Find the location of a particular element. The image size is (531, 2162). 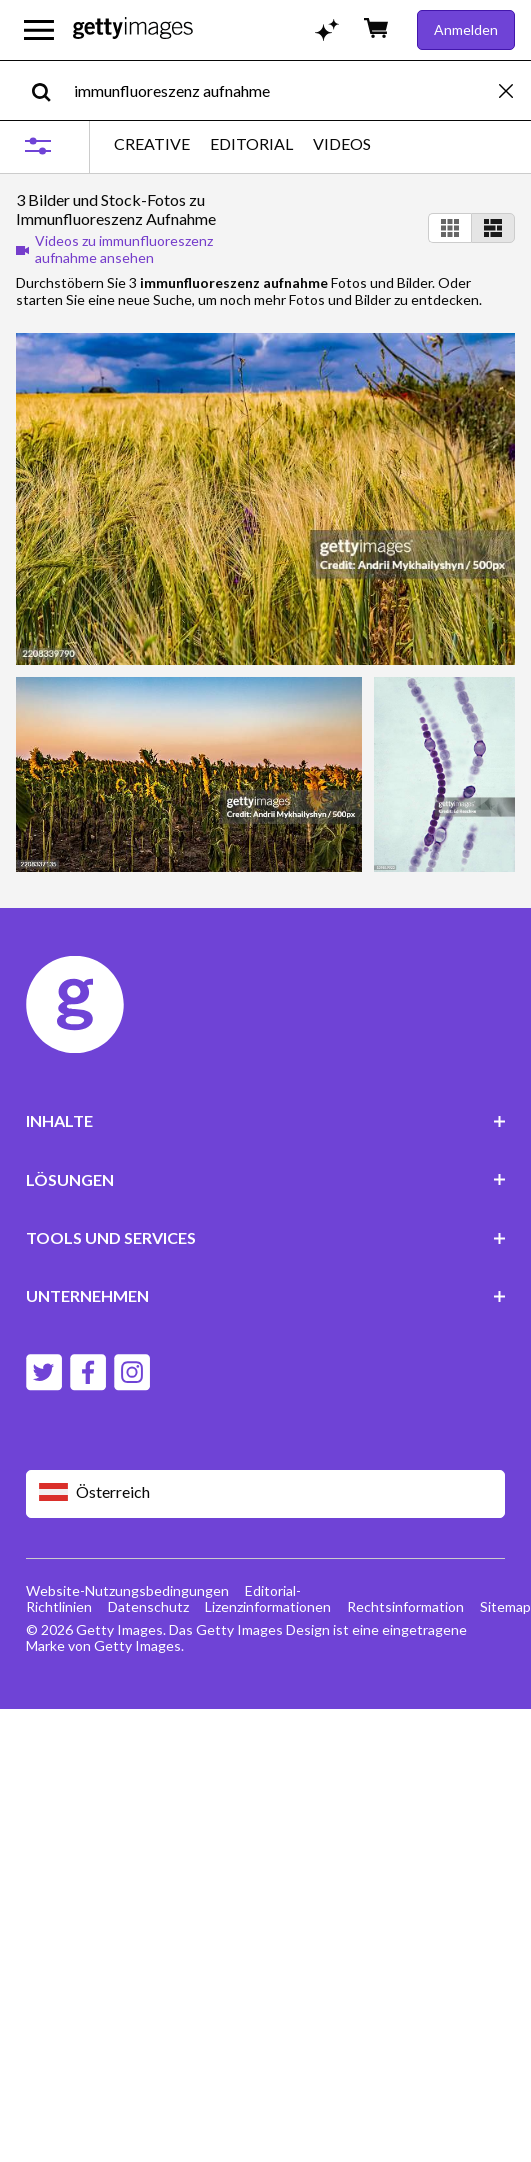

CREATIVE is located at coordinates (152, 144).